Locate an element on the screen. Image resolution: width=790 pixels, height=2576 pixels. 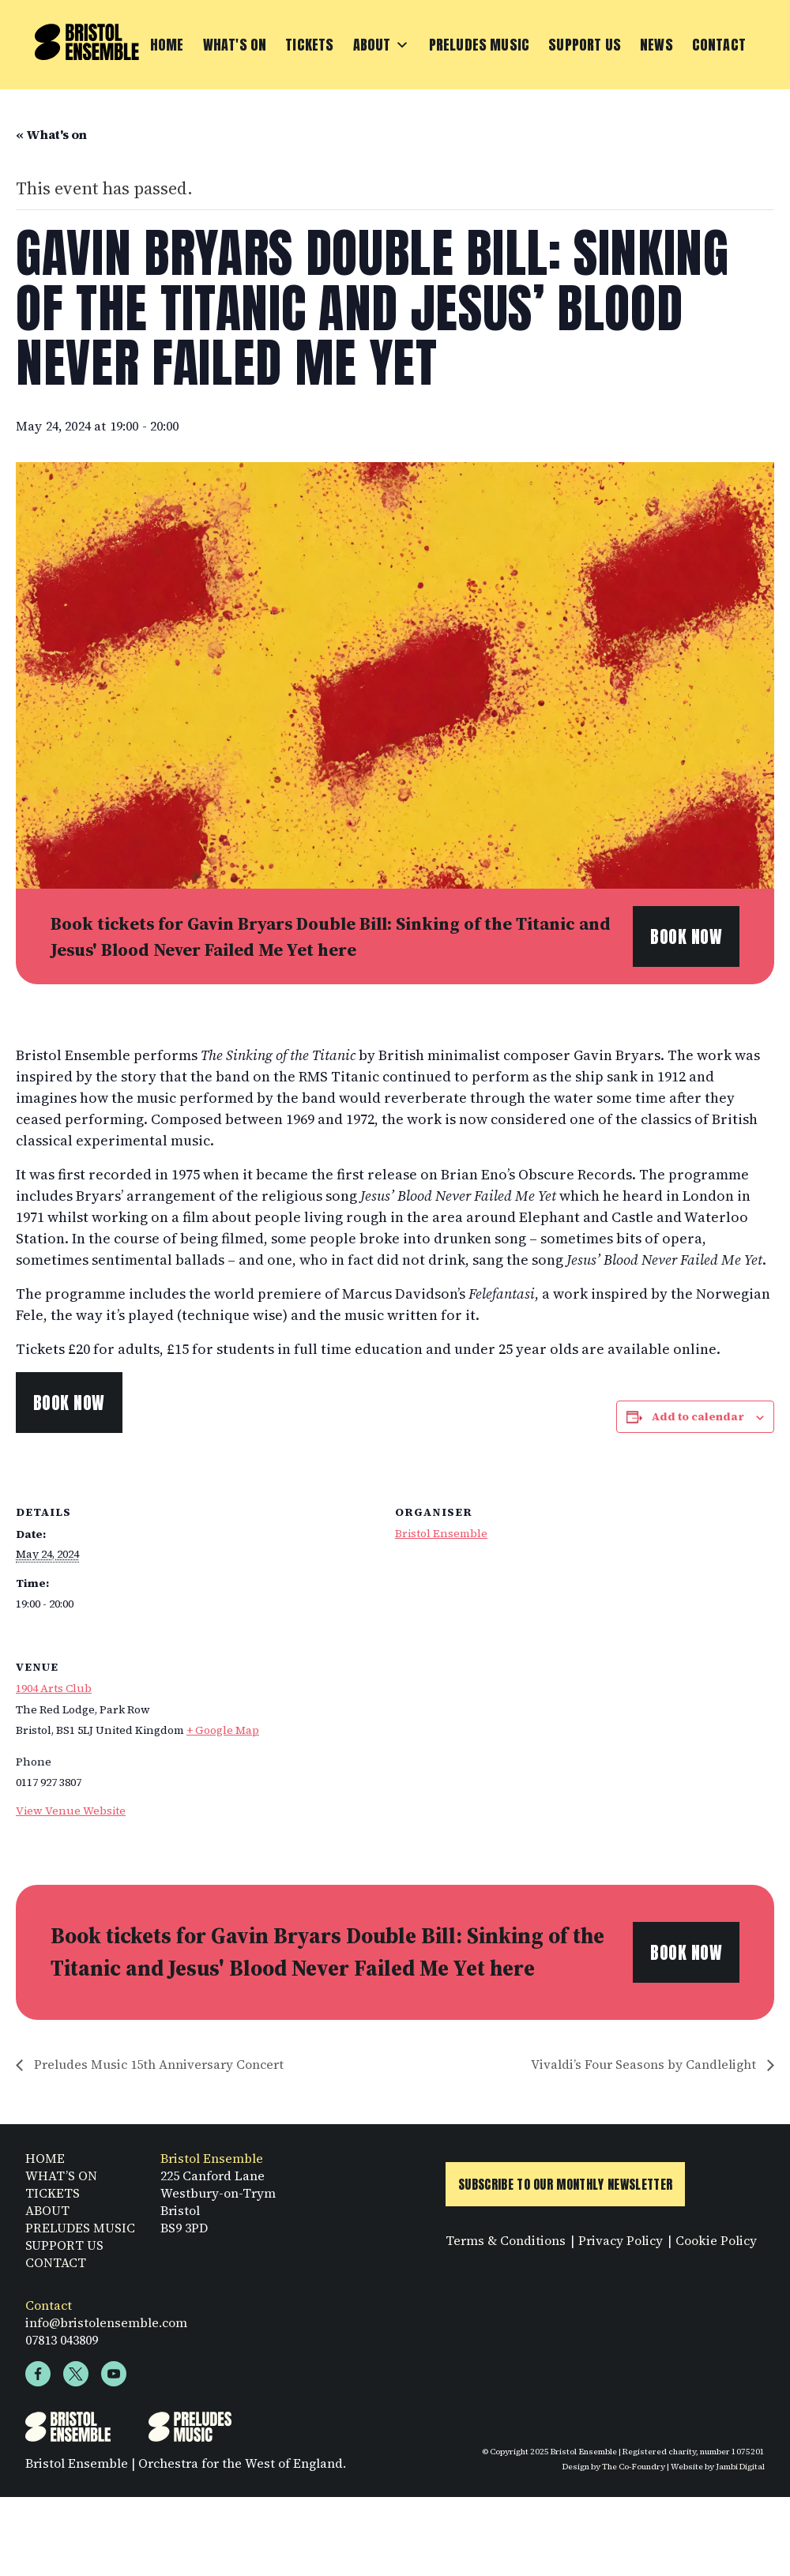
Bristol Ensemble is located at coordinates (441, 1533).